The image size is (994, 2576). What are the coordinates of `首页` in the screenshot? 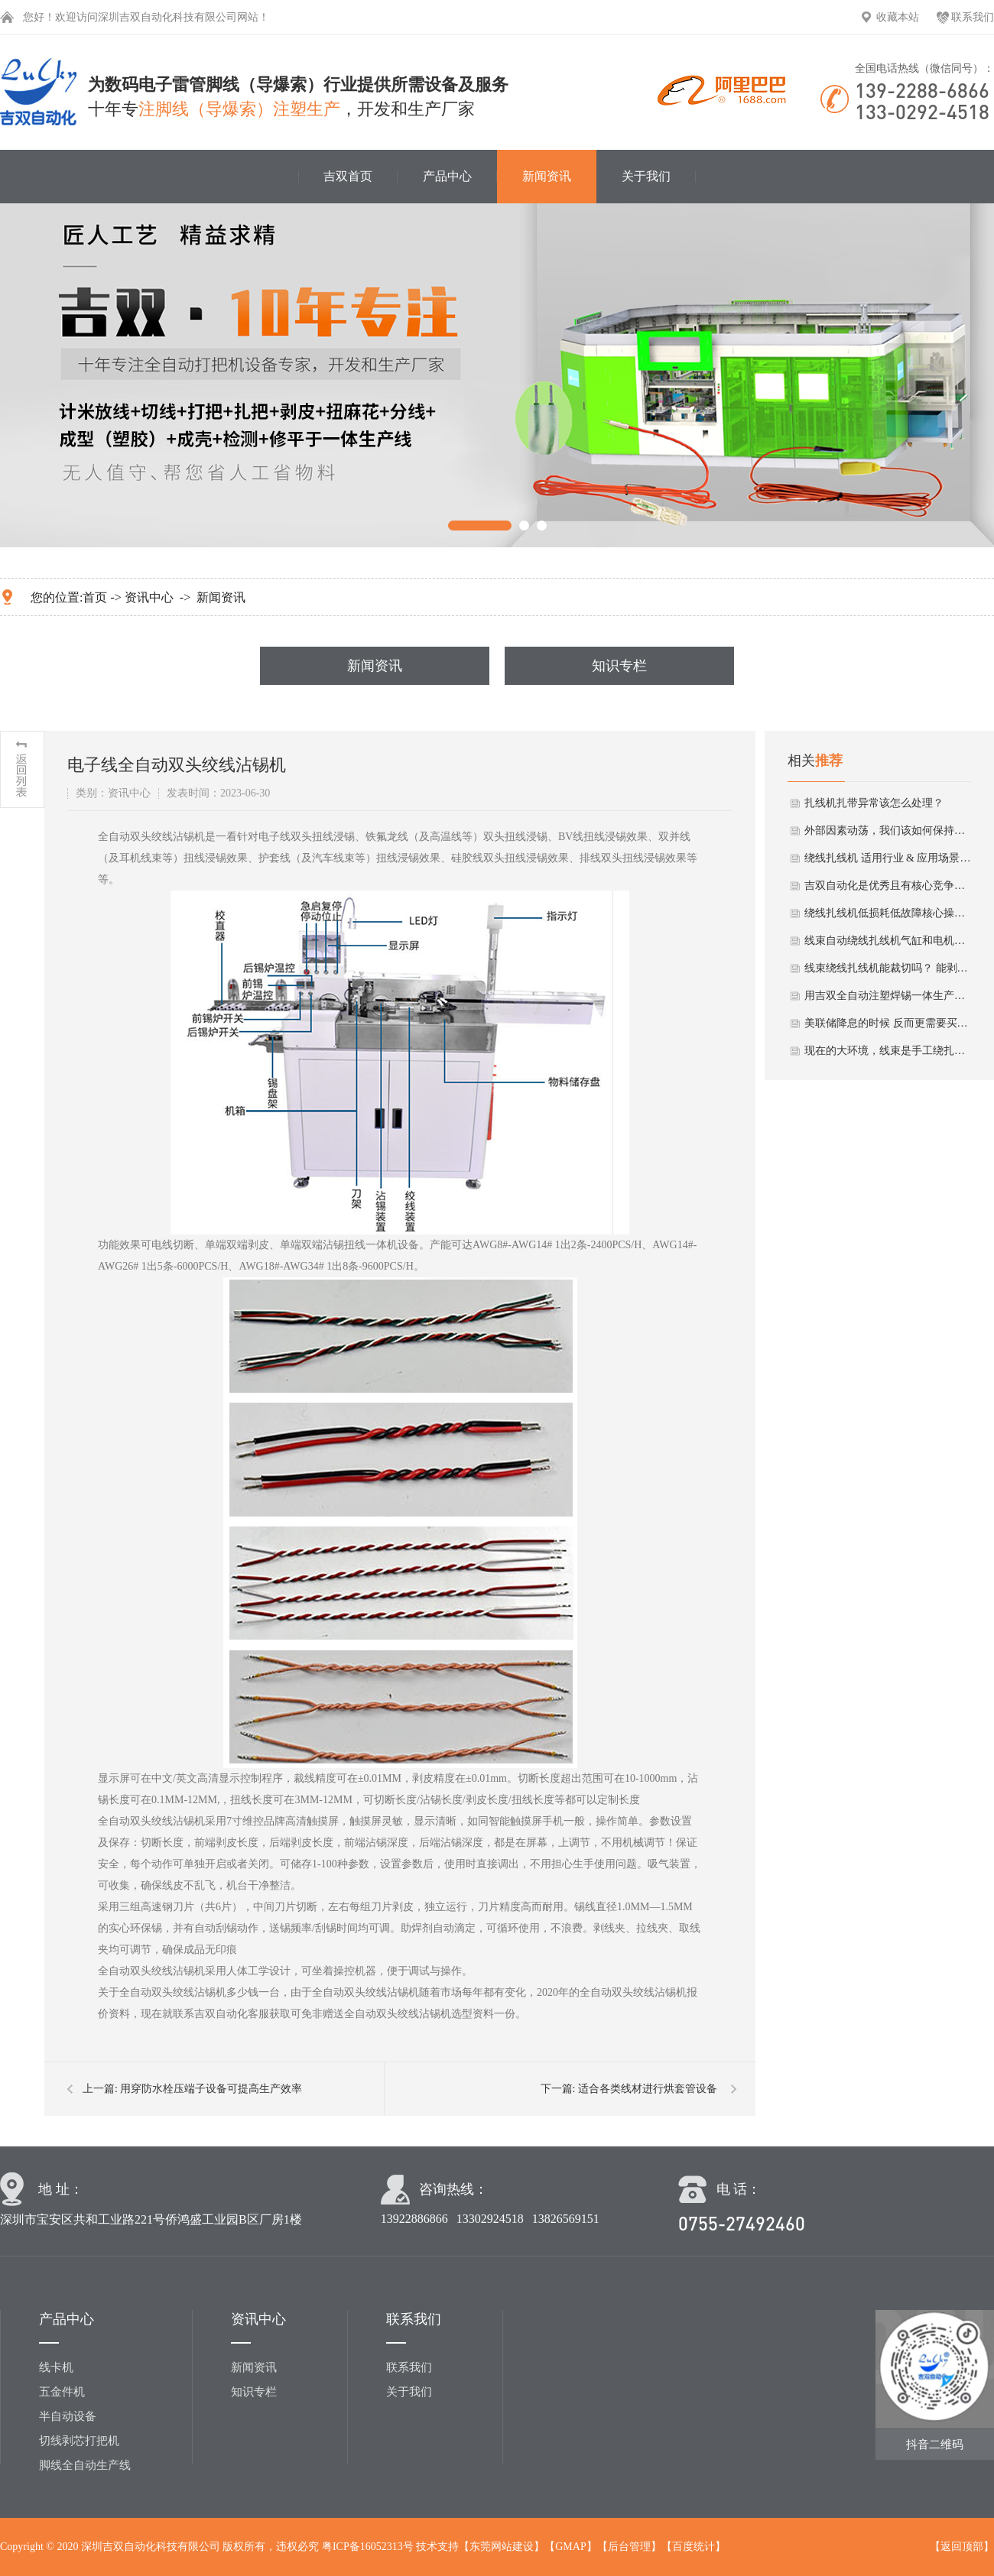 It's located at (95, 597).